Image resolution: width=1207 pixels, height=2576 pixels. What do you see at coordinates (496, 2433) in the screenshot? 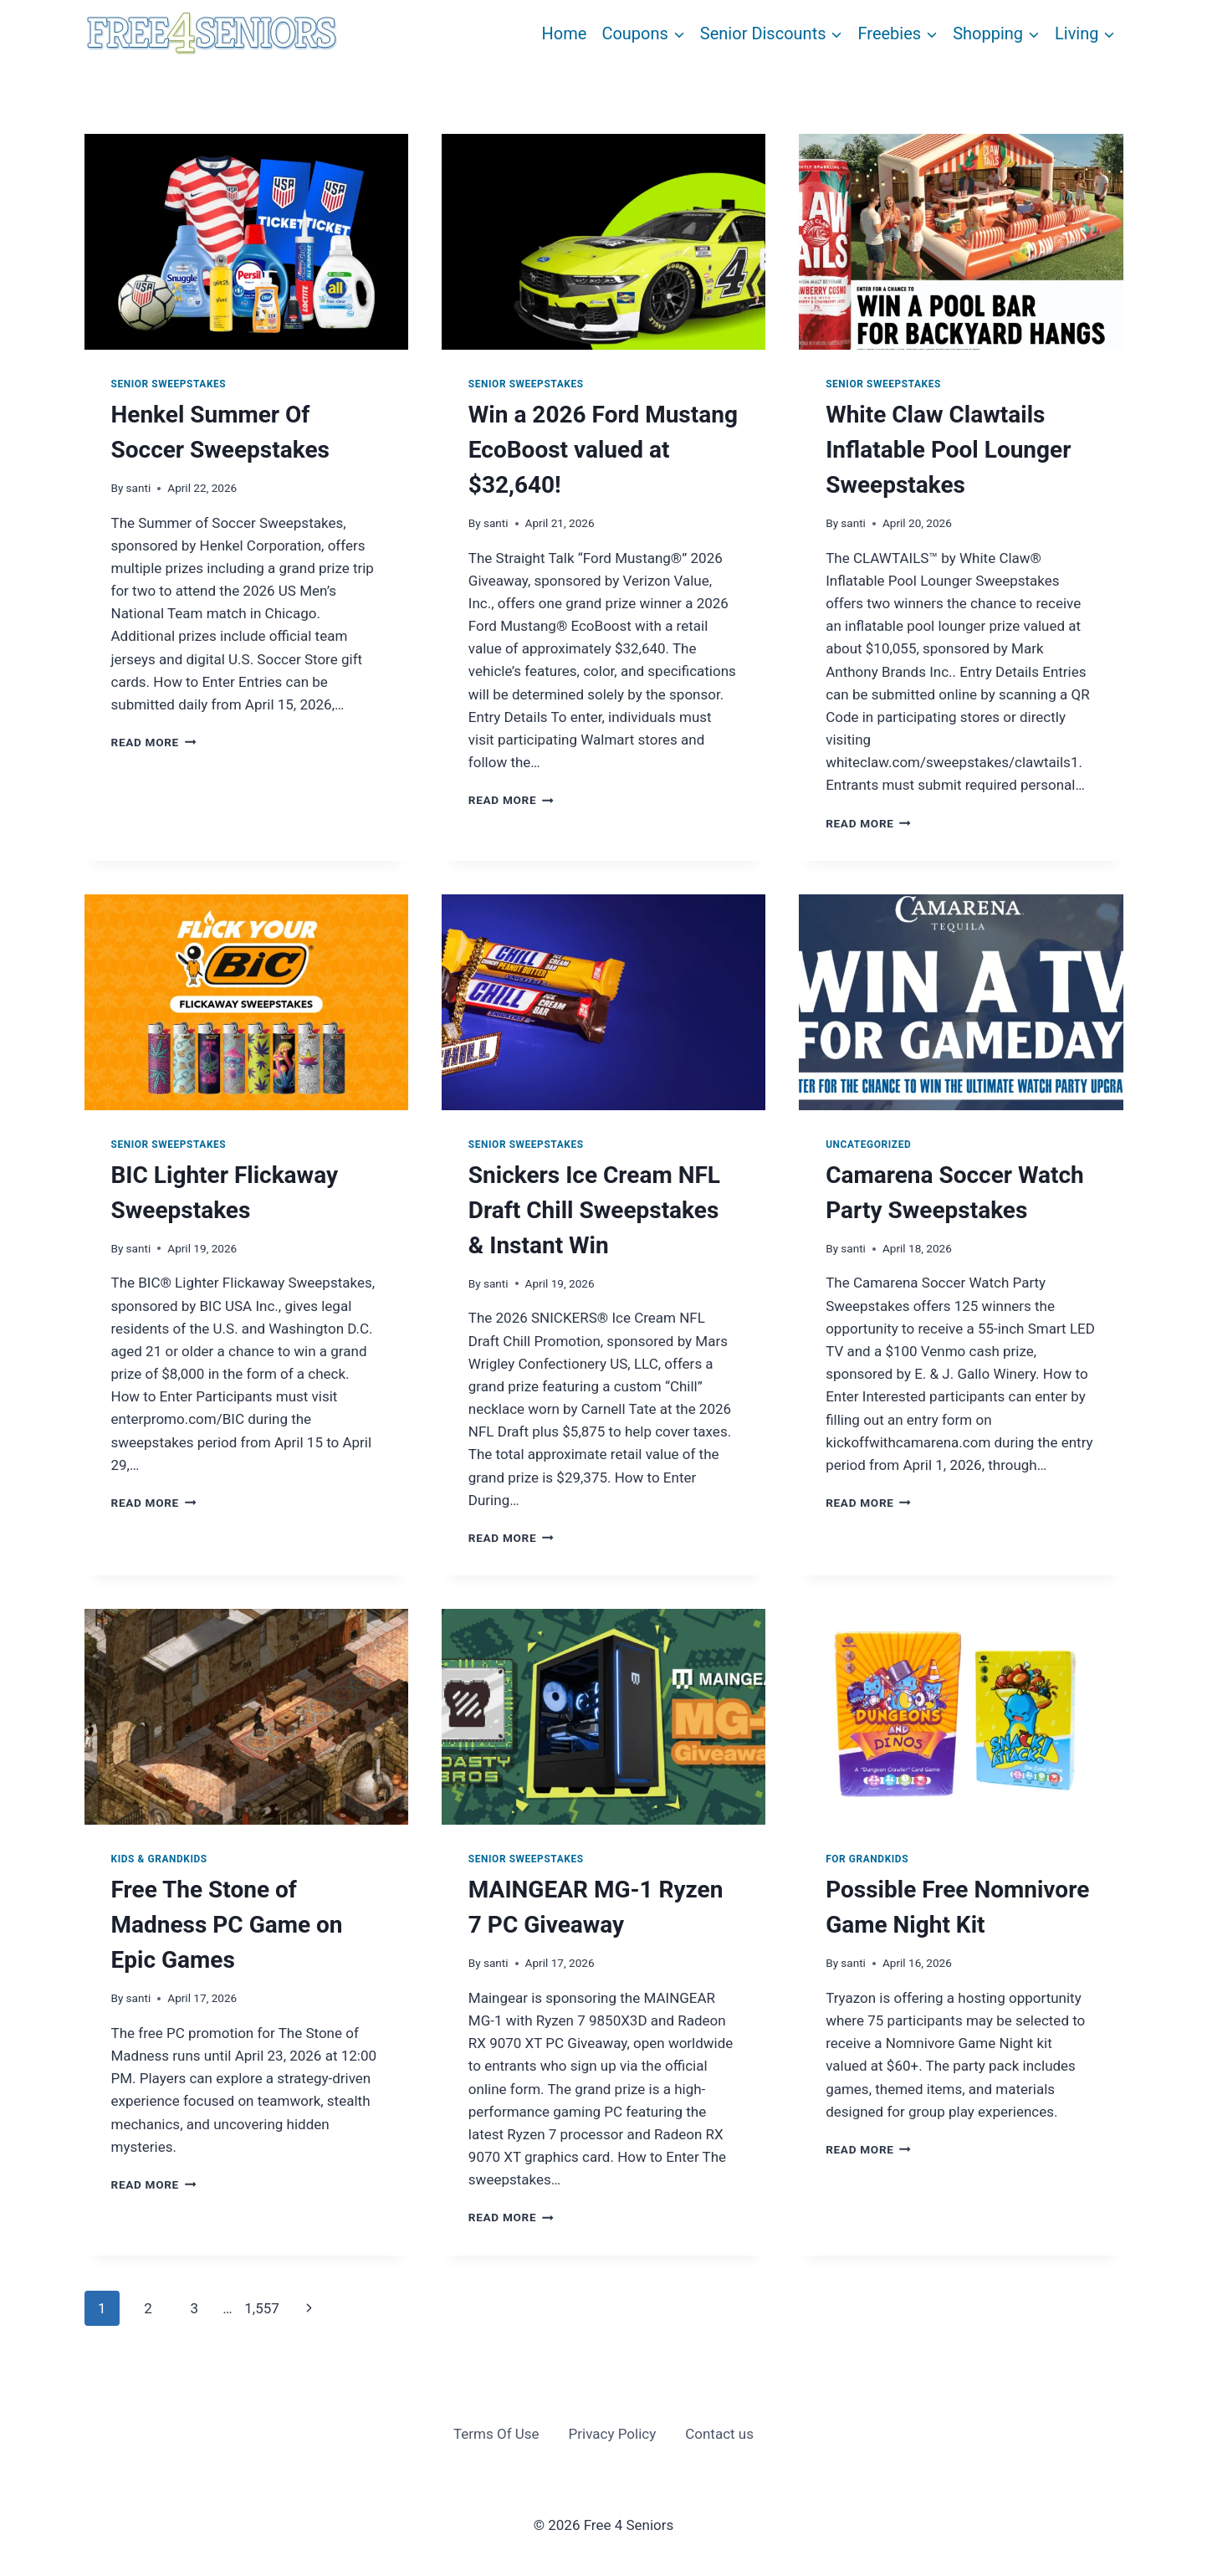
I see `Terms Of Use` at bounding box center [496, 2433].